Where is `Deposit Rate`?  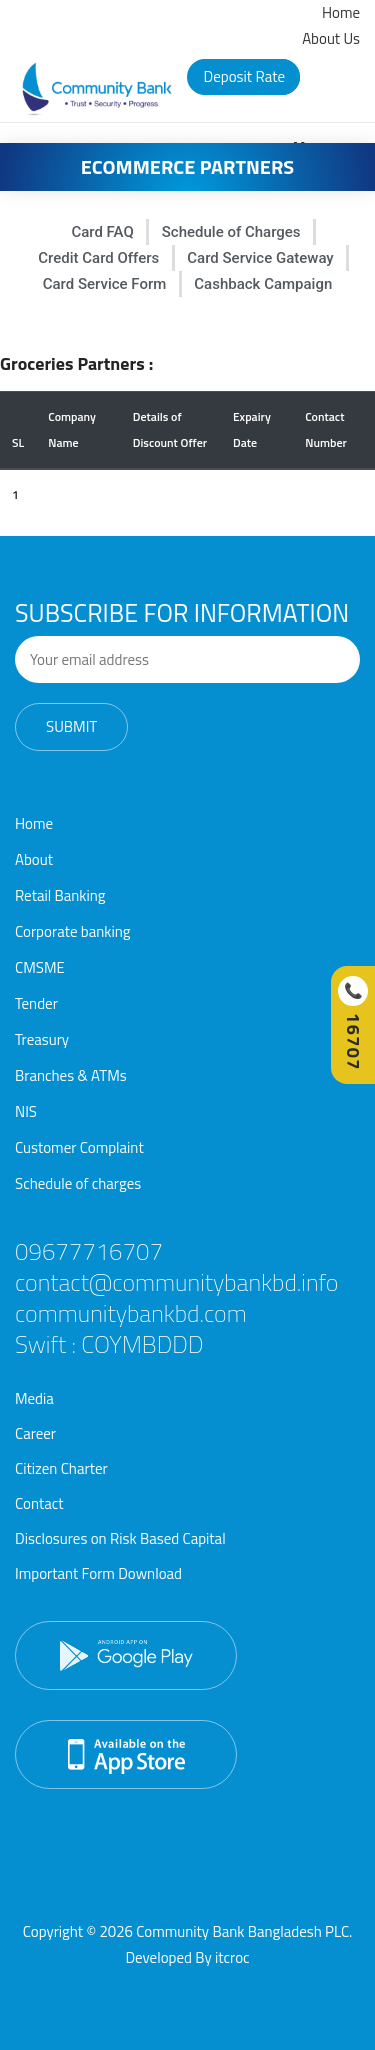
Deposit Rate is located at coordinates (245, 76).